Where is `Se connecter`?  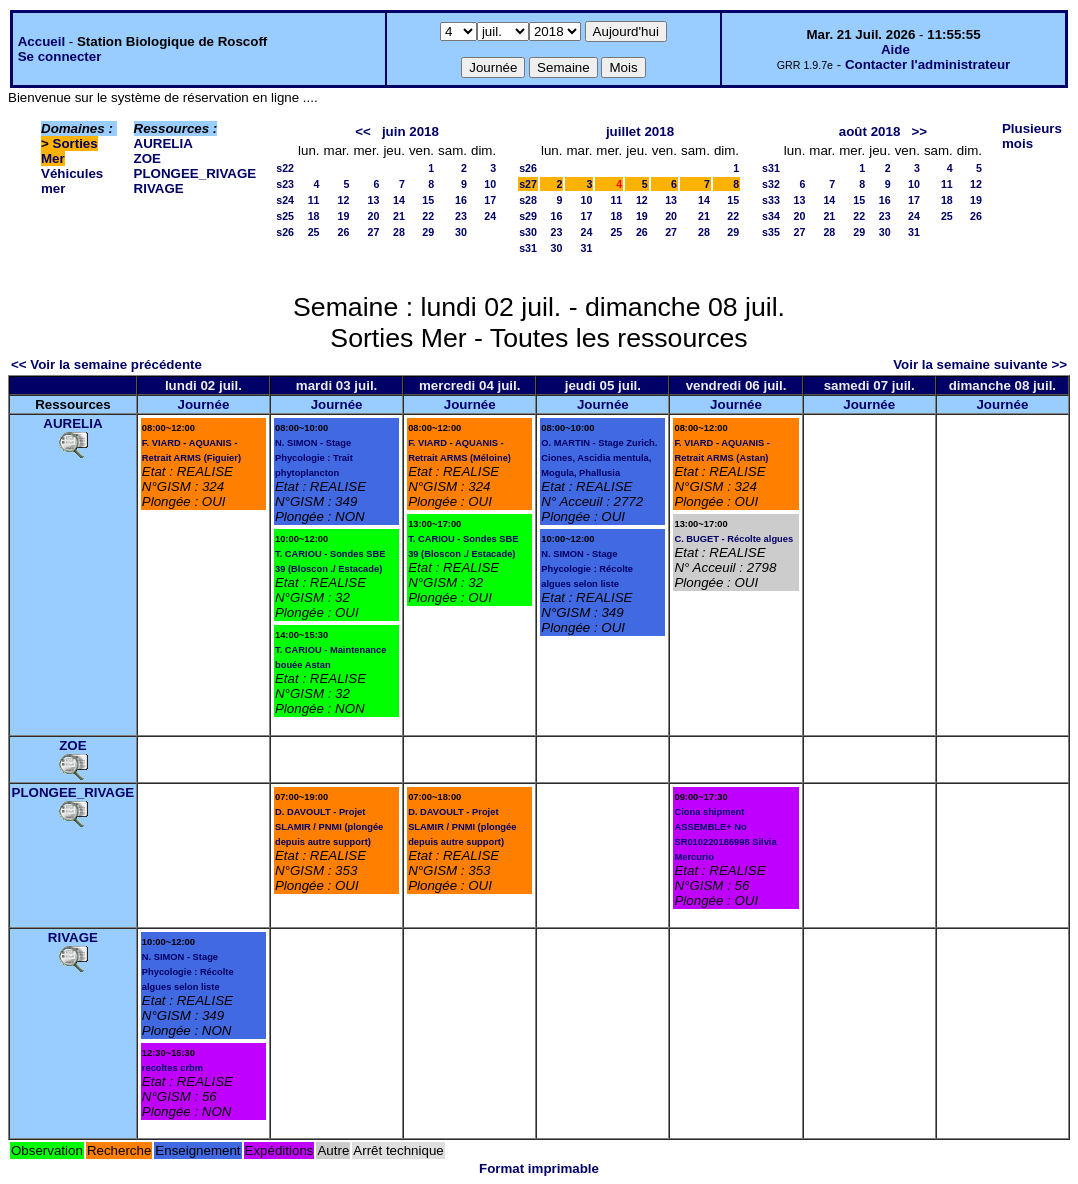
Se connecter is located at coordinates (60, 56).